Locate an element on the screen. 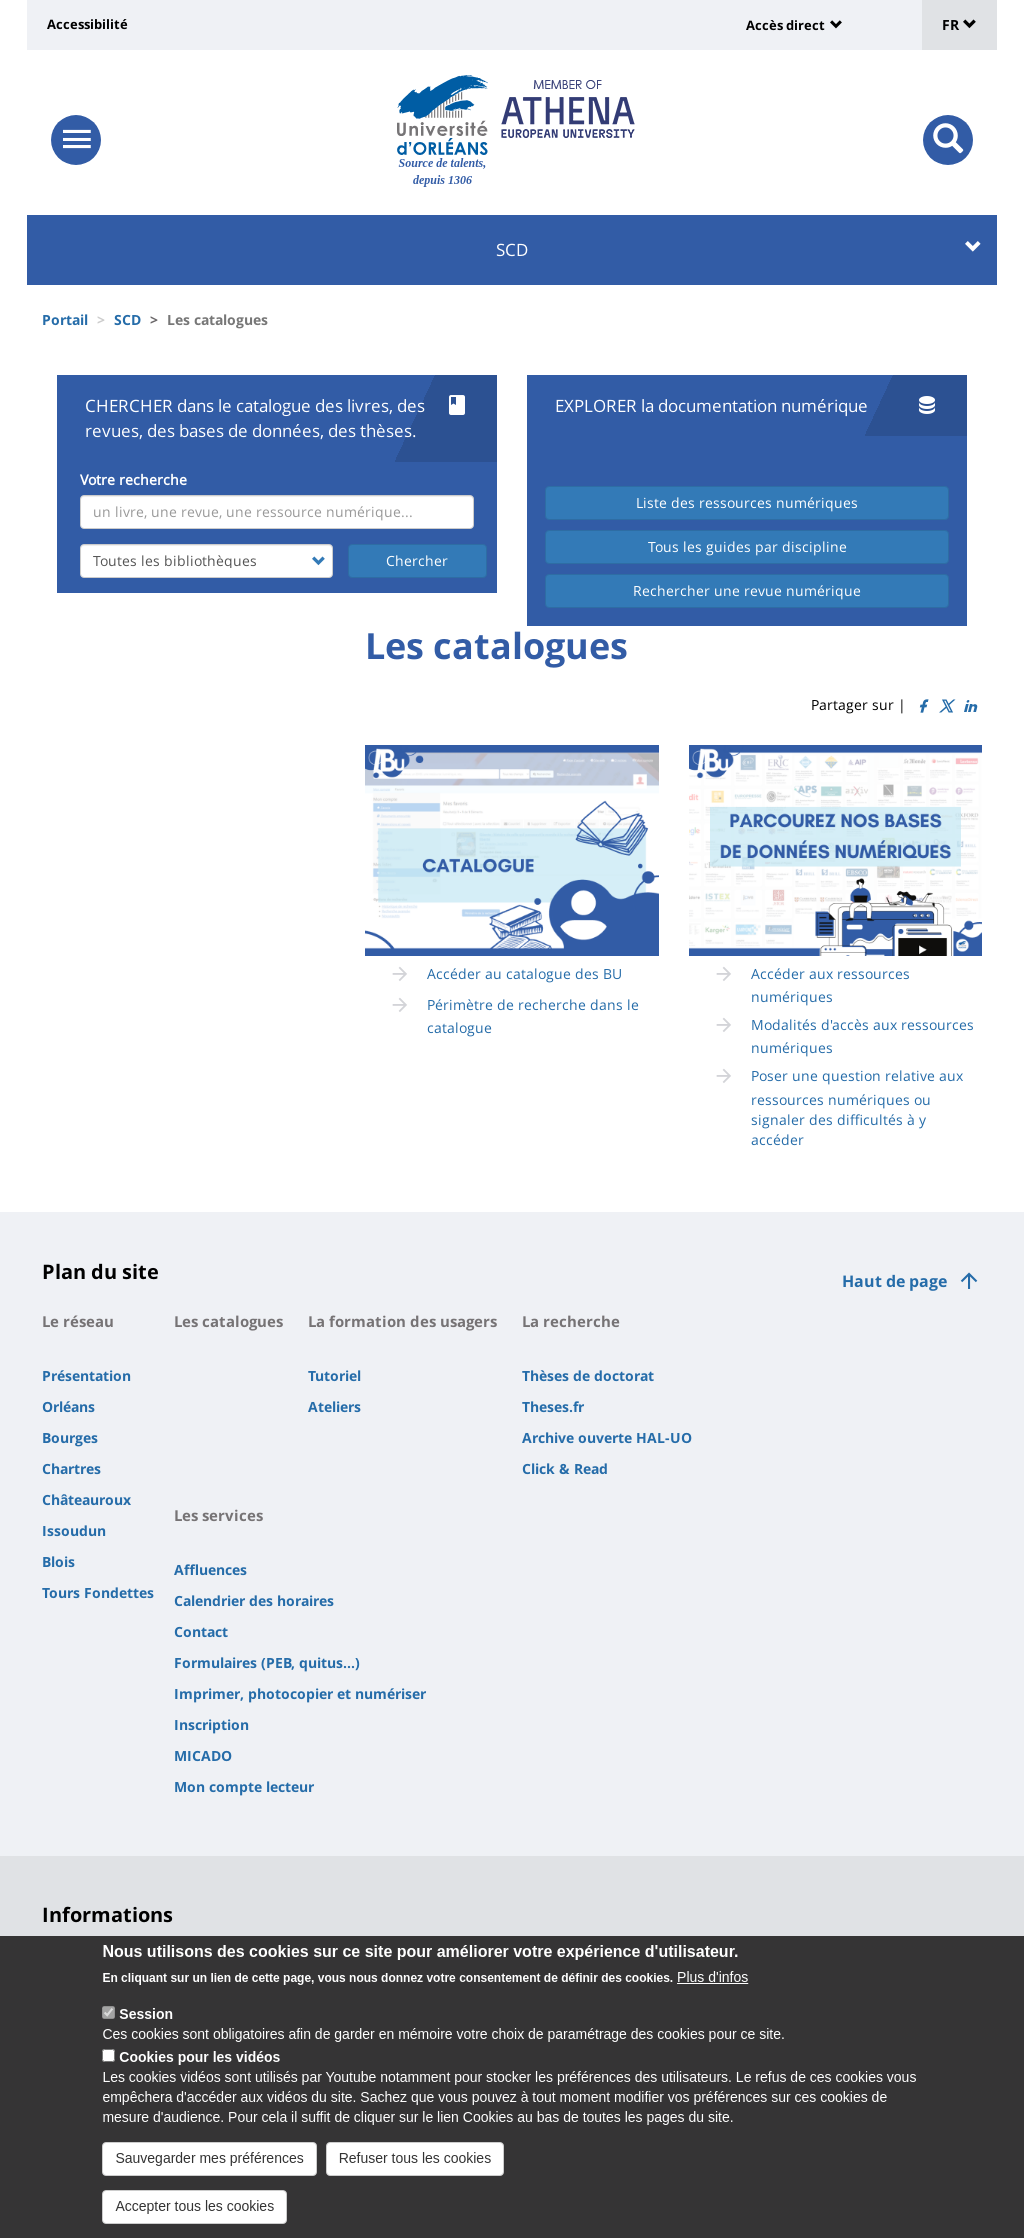 This screenshot has width=1024, height=2238. Les catalogues is located at coordinates (228, 1321).